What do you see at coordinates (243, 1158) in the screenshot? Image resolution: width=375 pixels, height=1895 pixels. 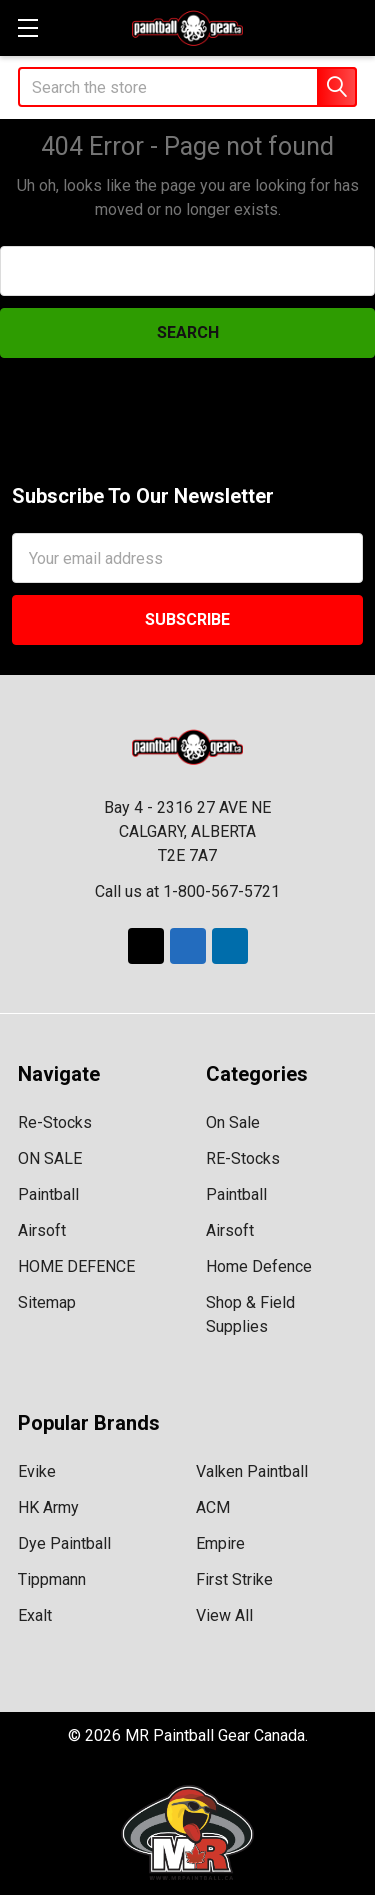 I see `RE-Stocks` at bounding box center [243, 1158].